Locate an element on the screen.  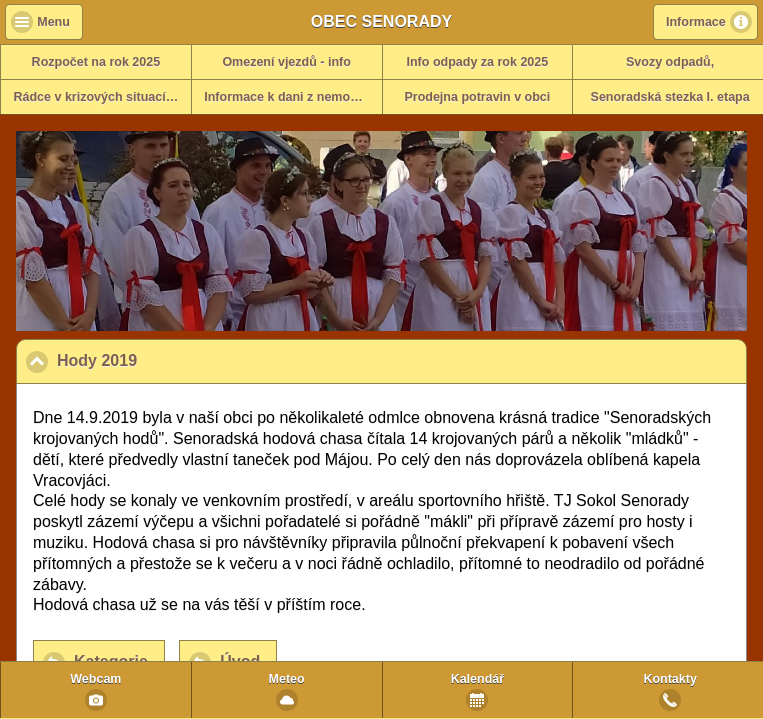
Informace k dani z nemovitosti is located at coordinates (292, 97).